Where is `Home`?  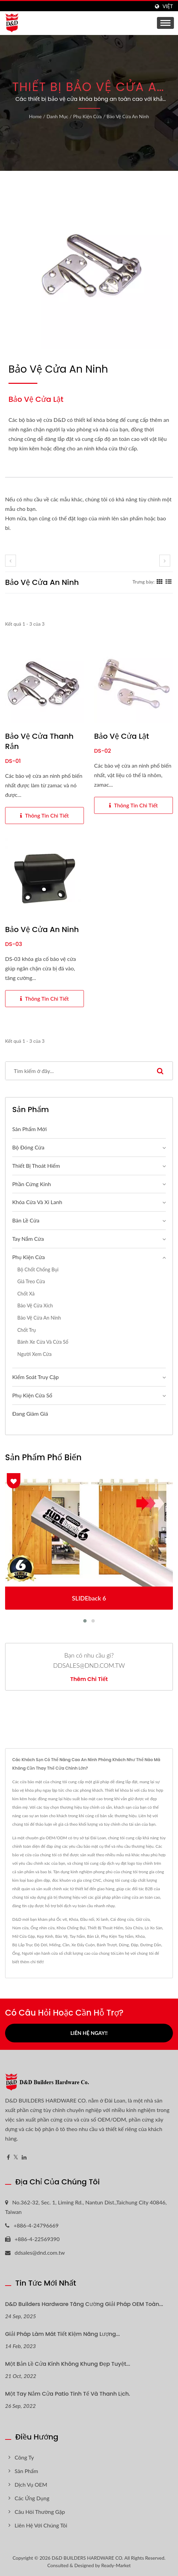
Home is located at coordinates (35, 116).